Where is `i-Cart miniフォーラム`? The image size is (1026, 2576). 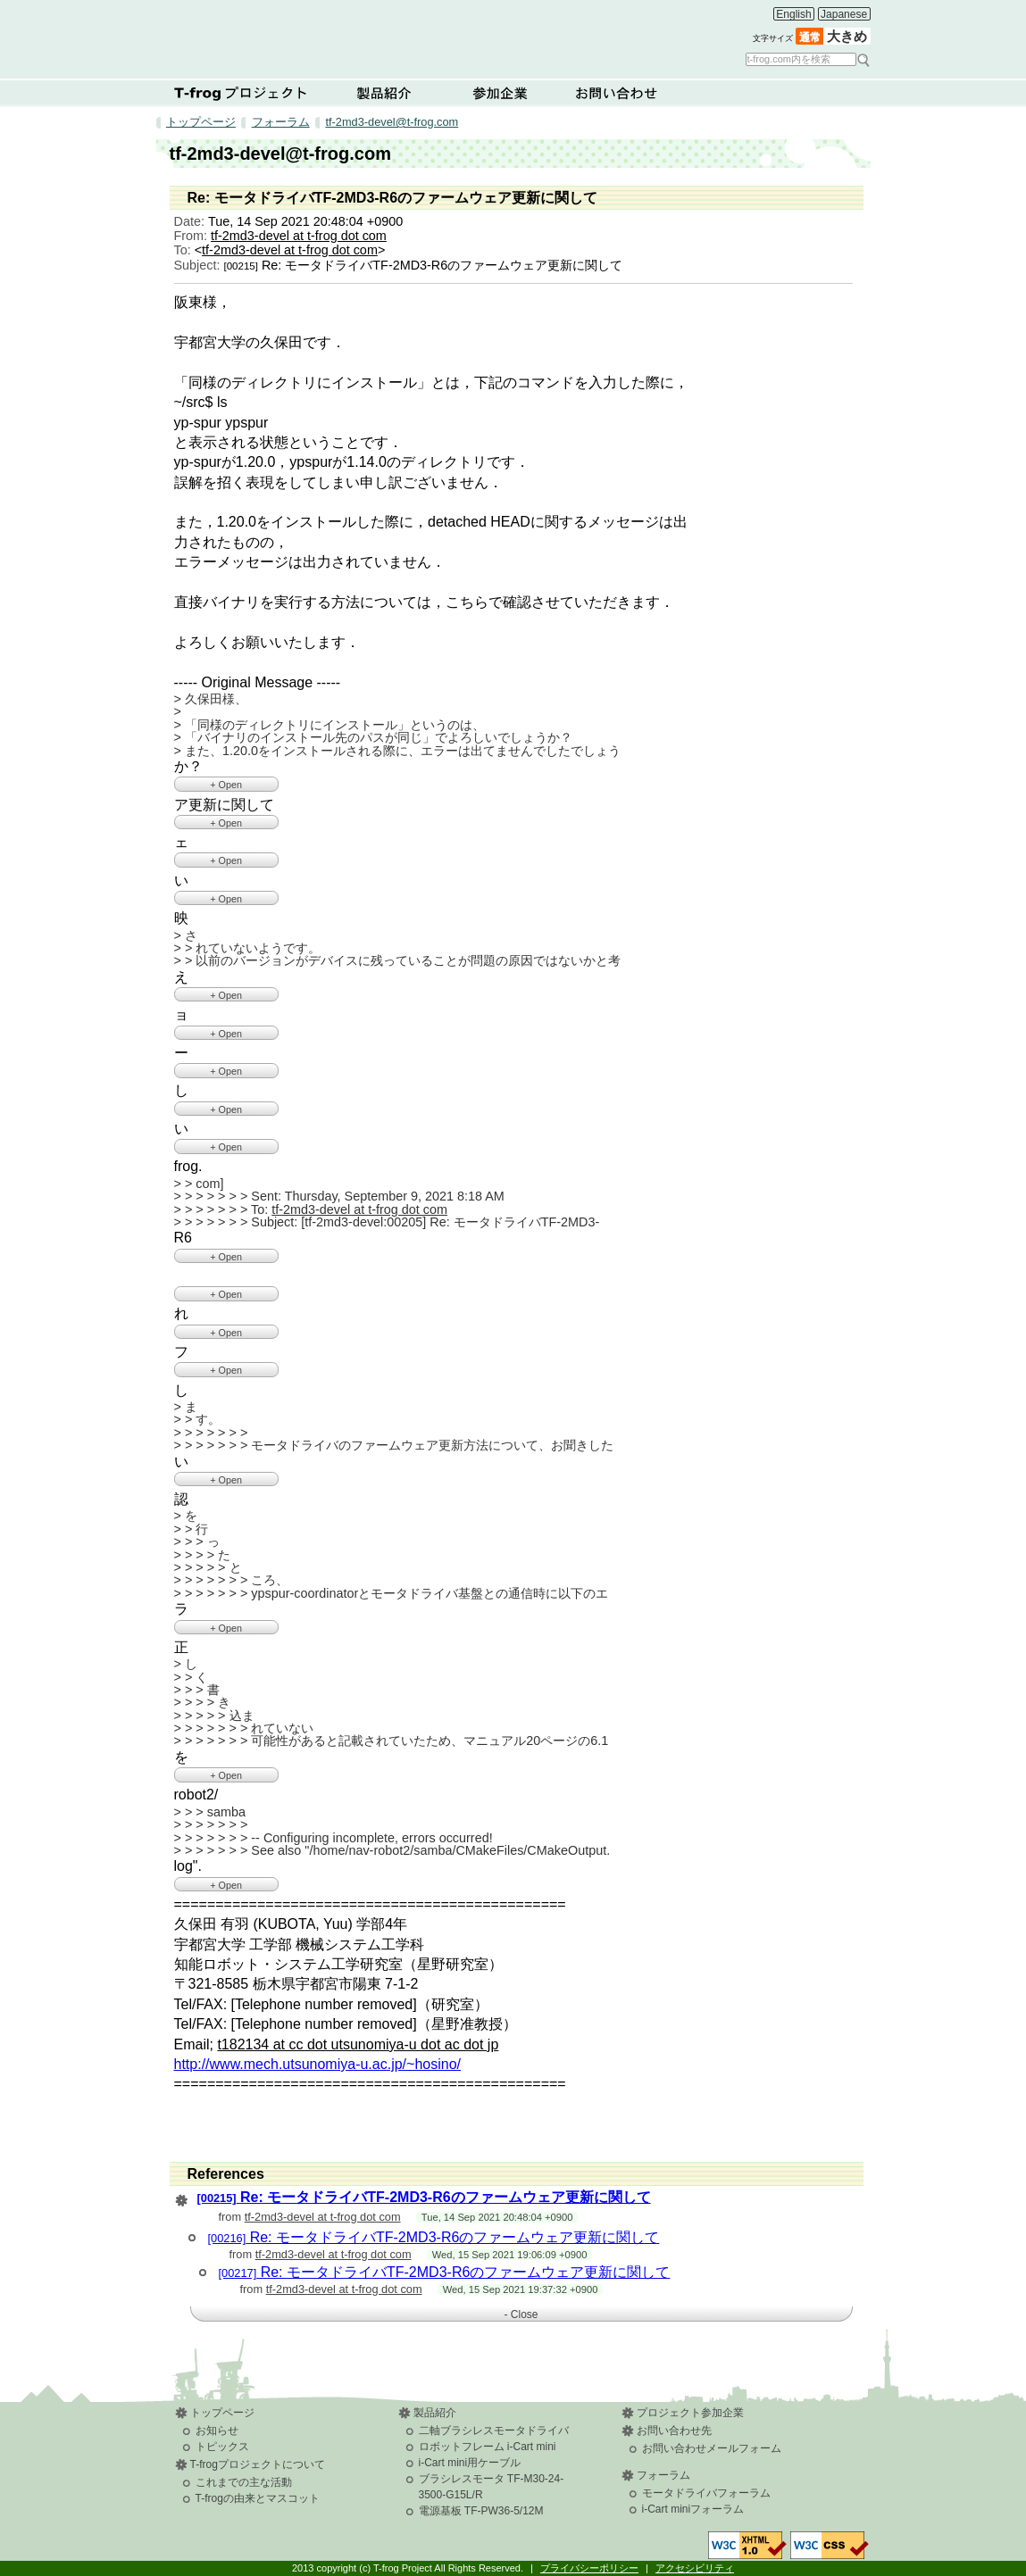
i-Cart miniフォーラム is located at coordinates (693, 2509).